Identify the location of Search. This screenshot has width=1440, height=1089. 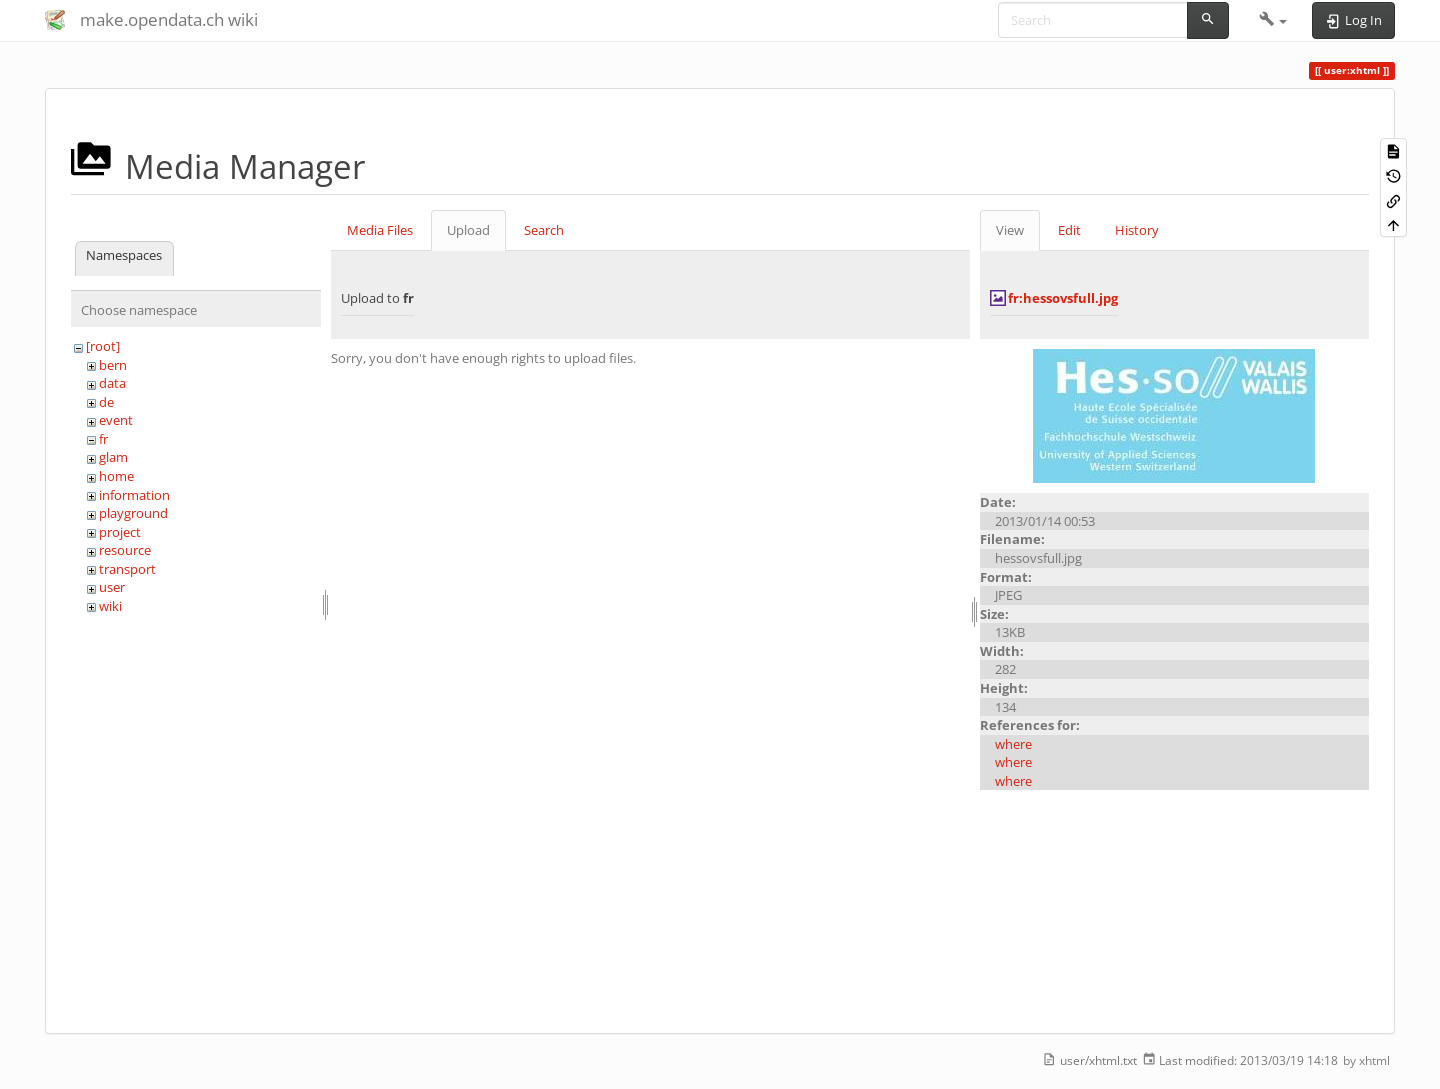
(544, 230).